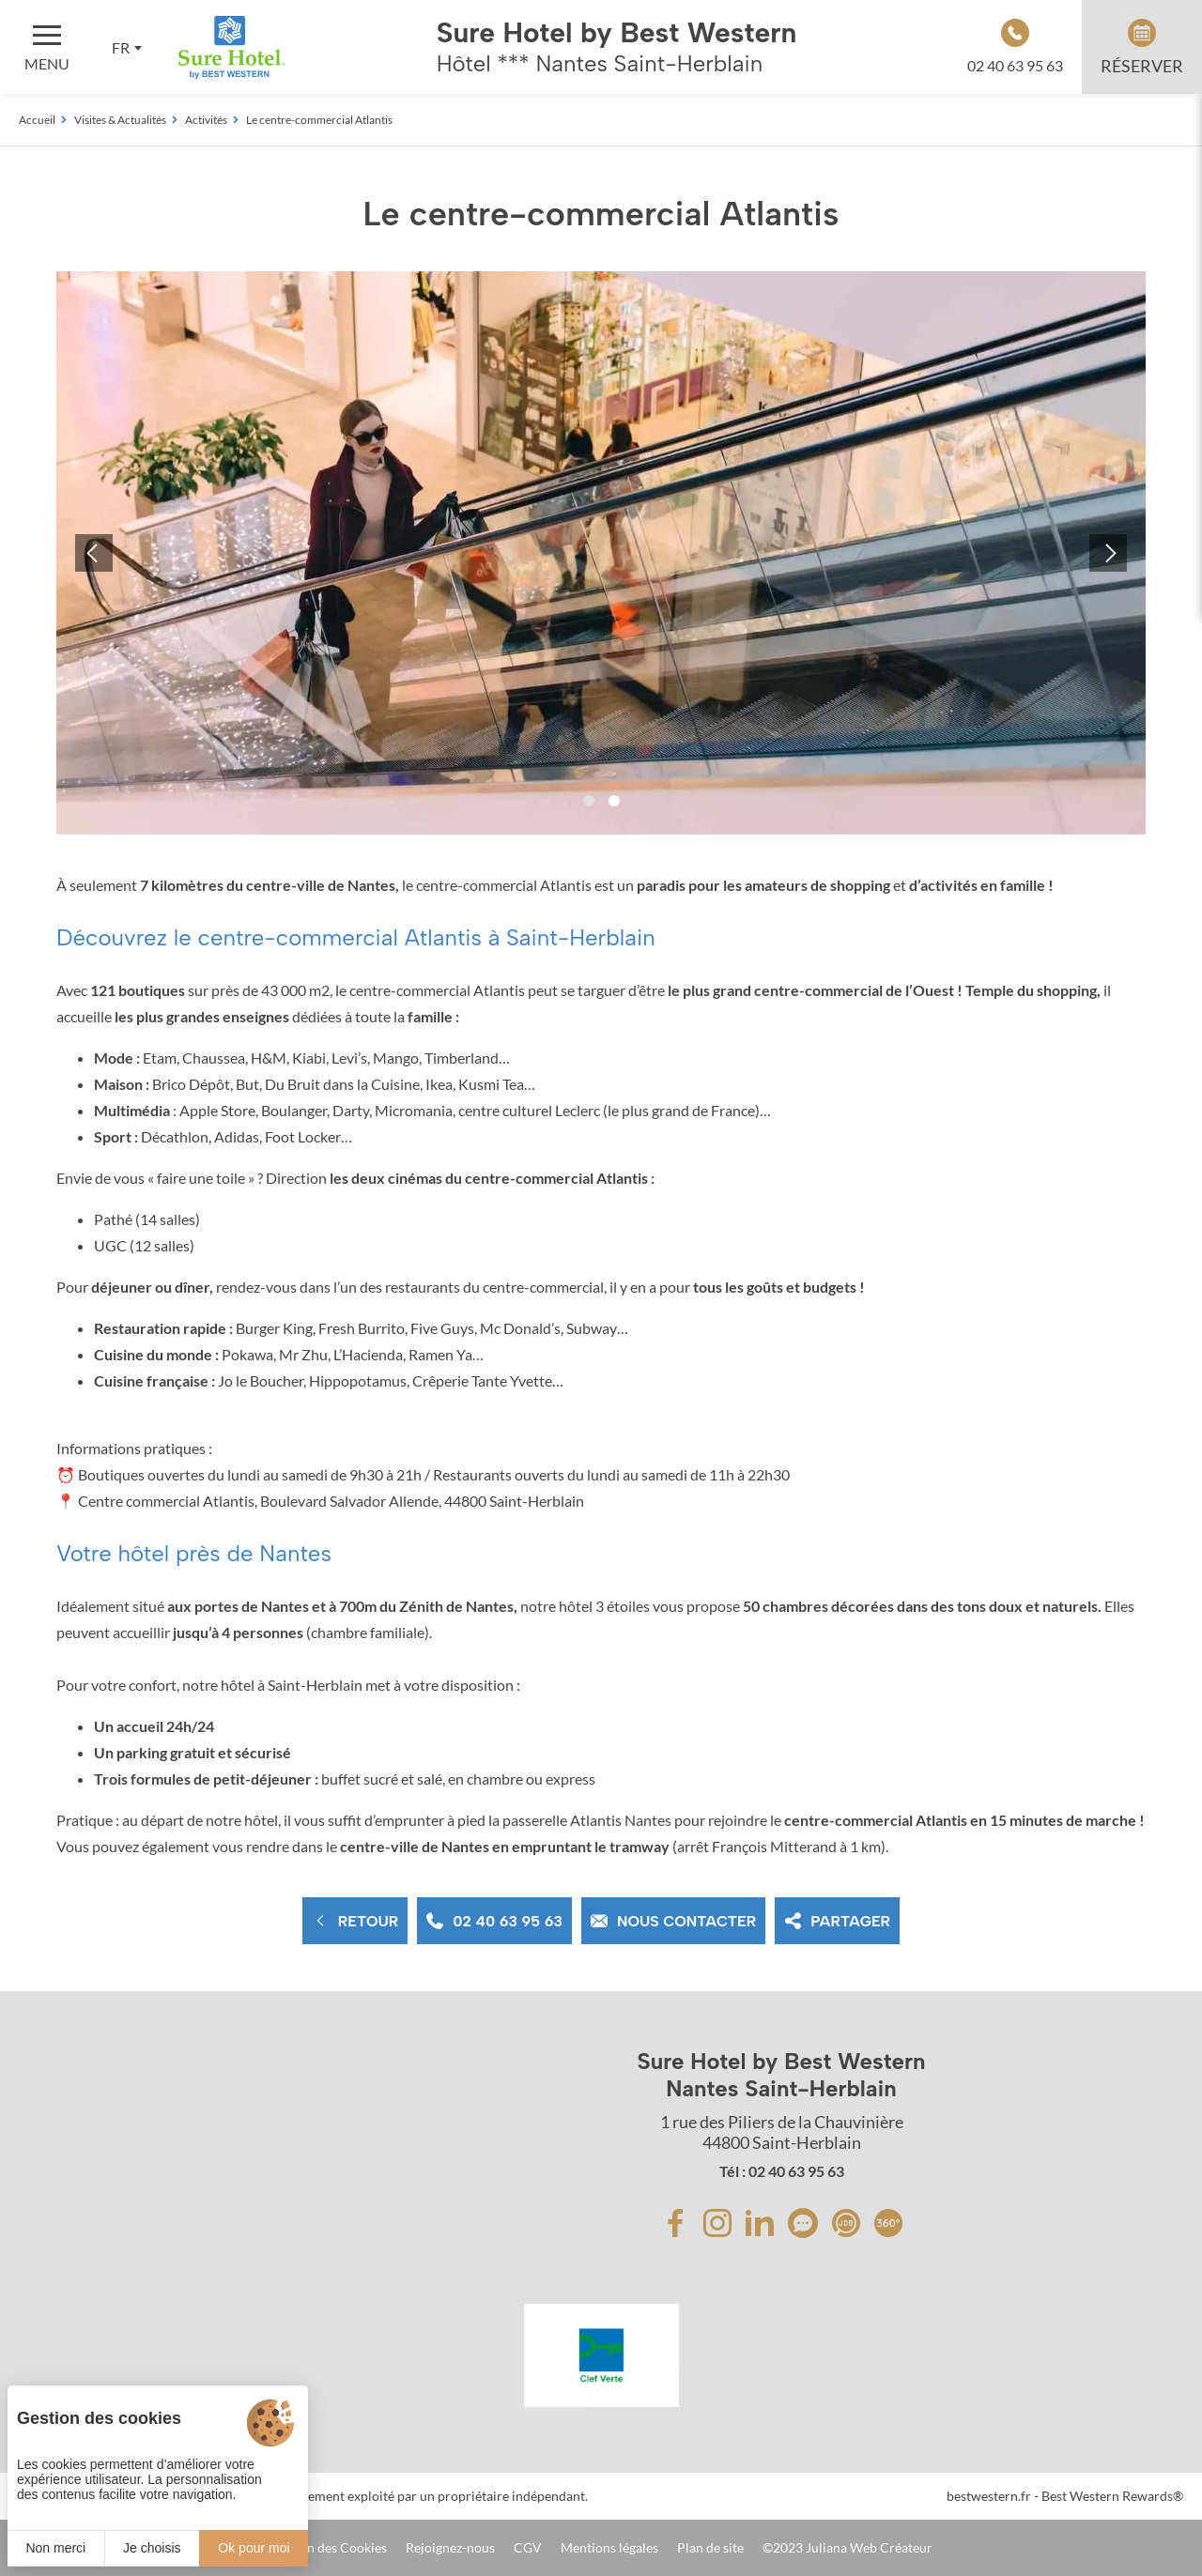 This screenshot has height=2576, width=1202. I want to click on [Facebook], so click(675, 2223).